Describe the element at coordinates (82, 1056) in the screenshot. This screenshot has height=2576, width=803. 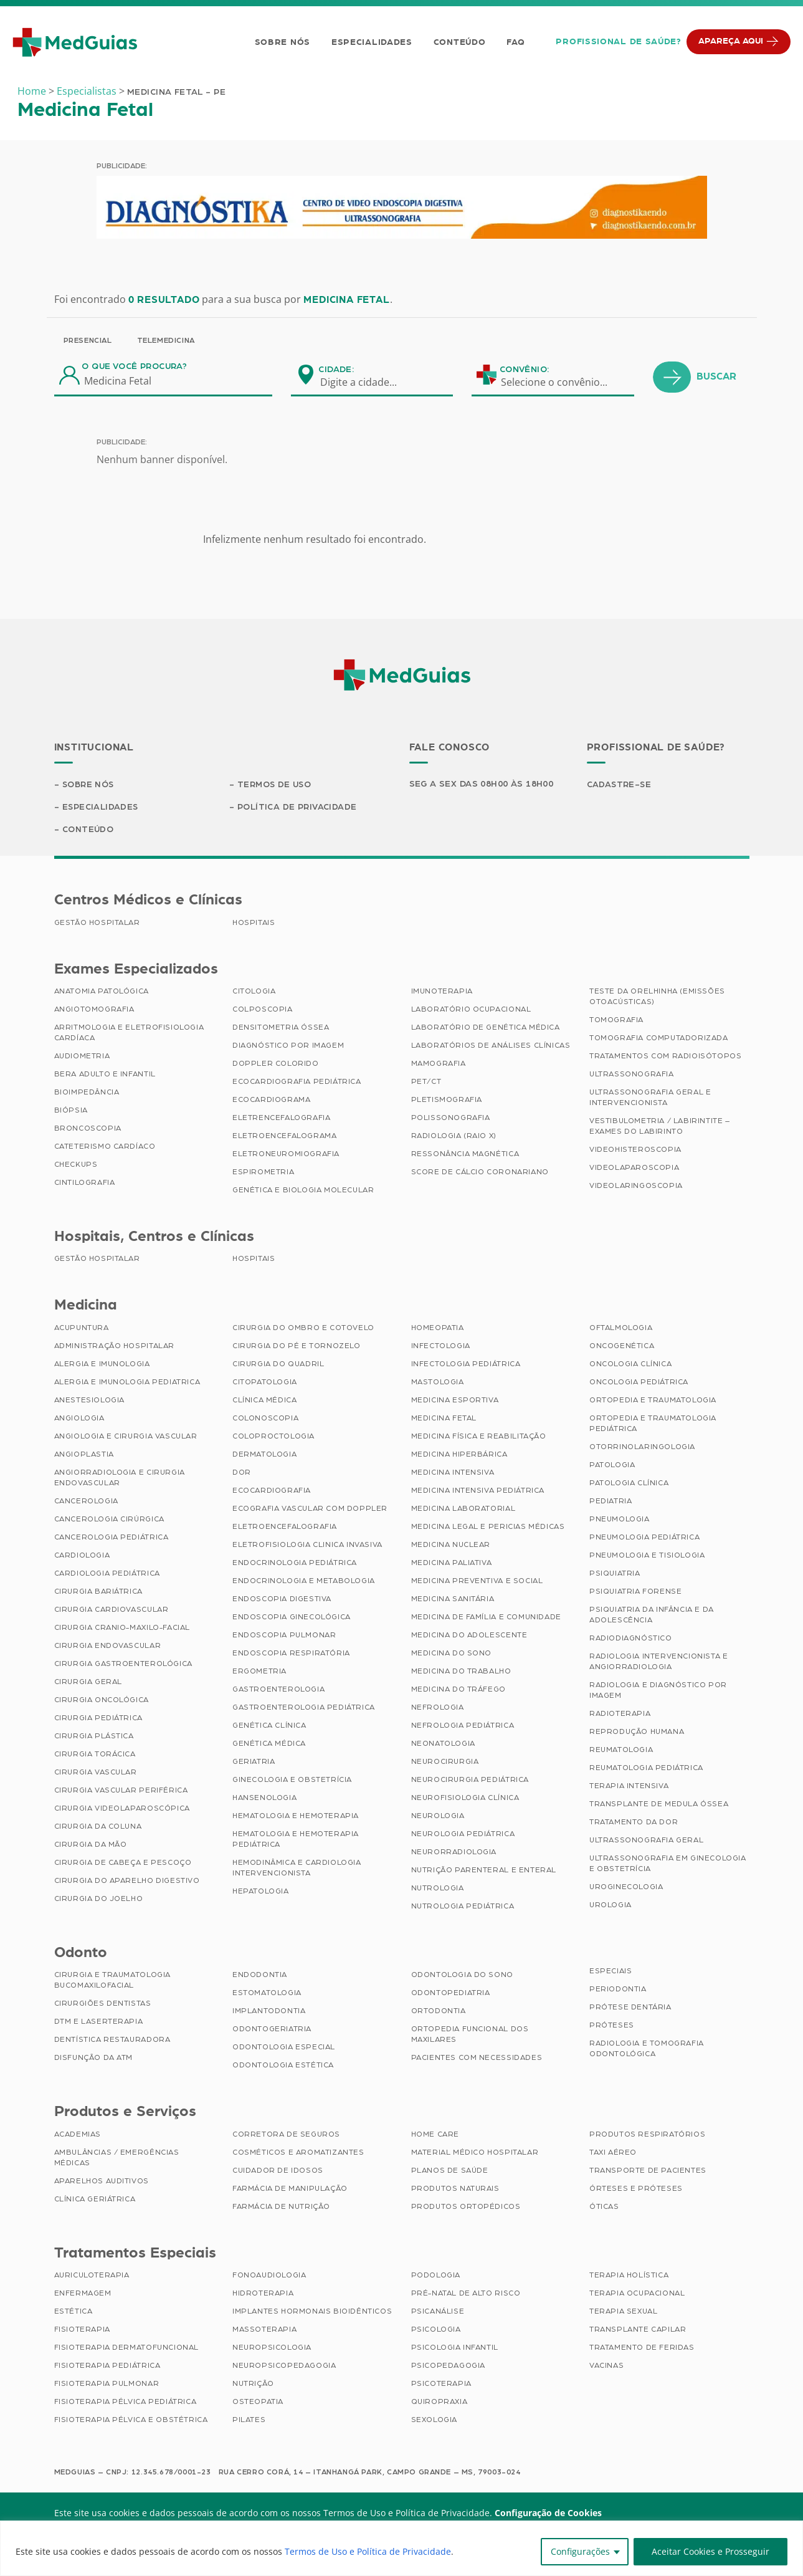
I see `Audiometria` at that location.